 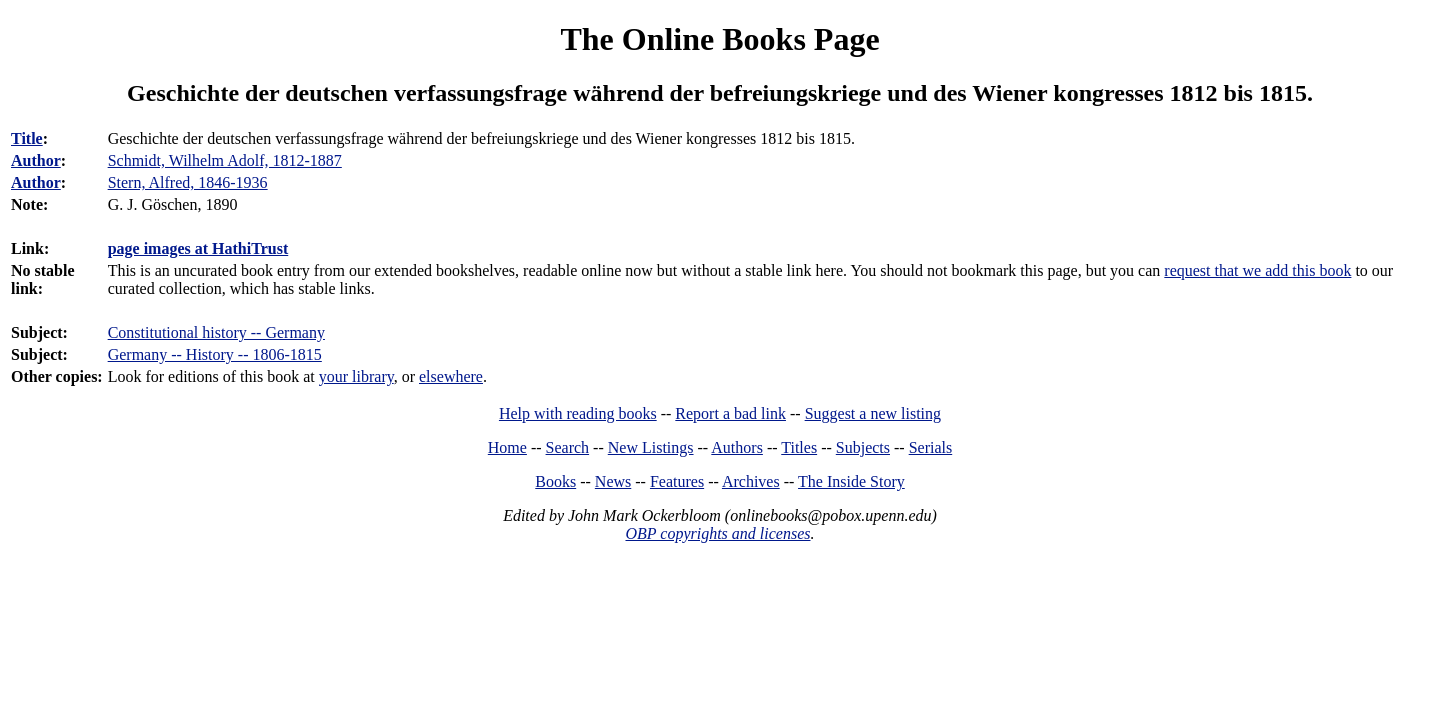 What do you see at coordinates (451, 376) in the screenshot?
I see `elsewhere` at bounding box center [451, 376].